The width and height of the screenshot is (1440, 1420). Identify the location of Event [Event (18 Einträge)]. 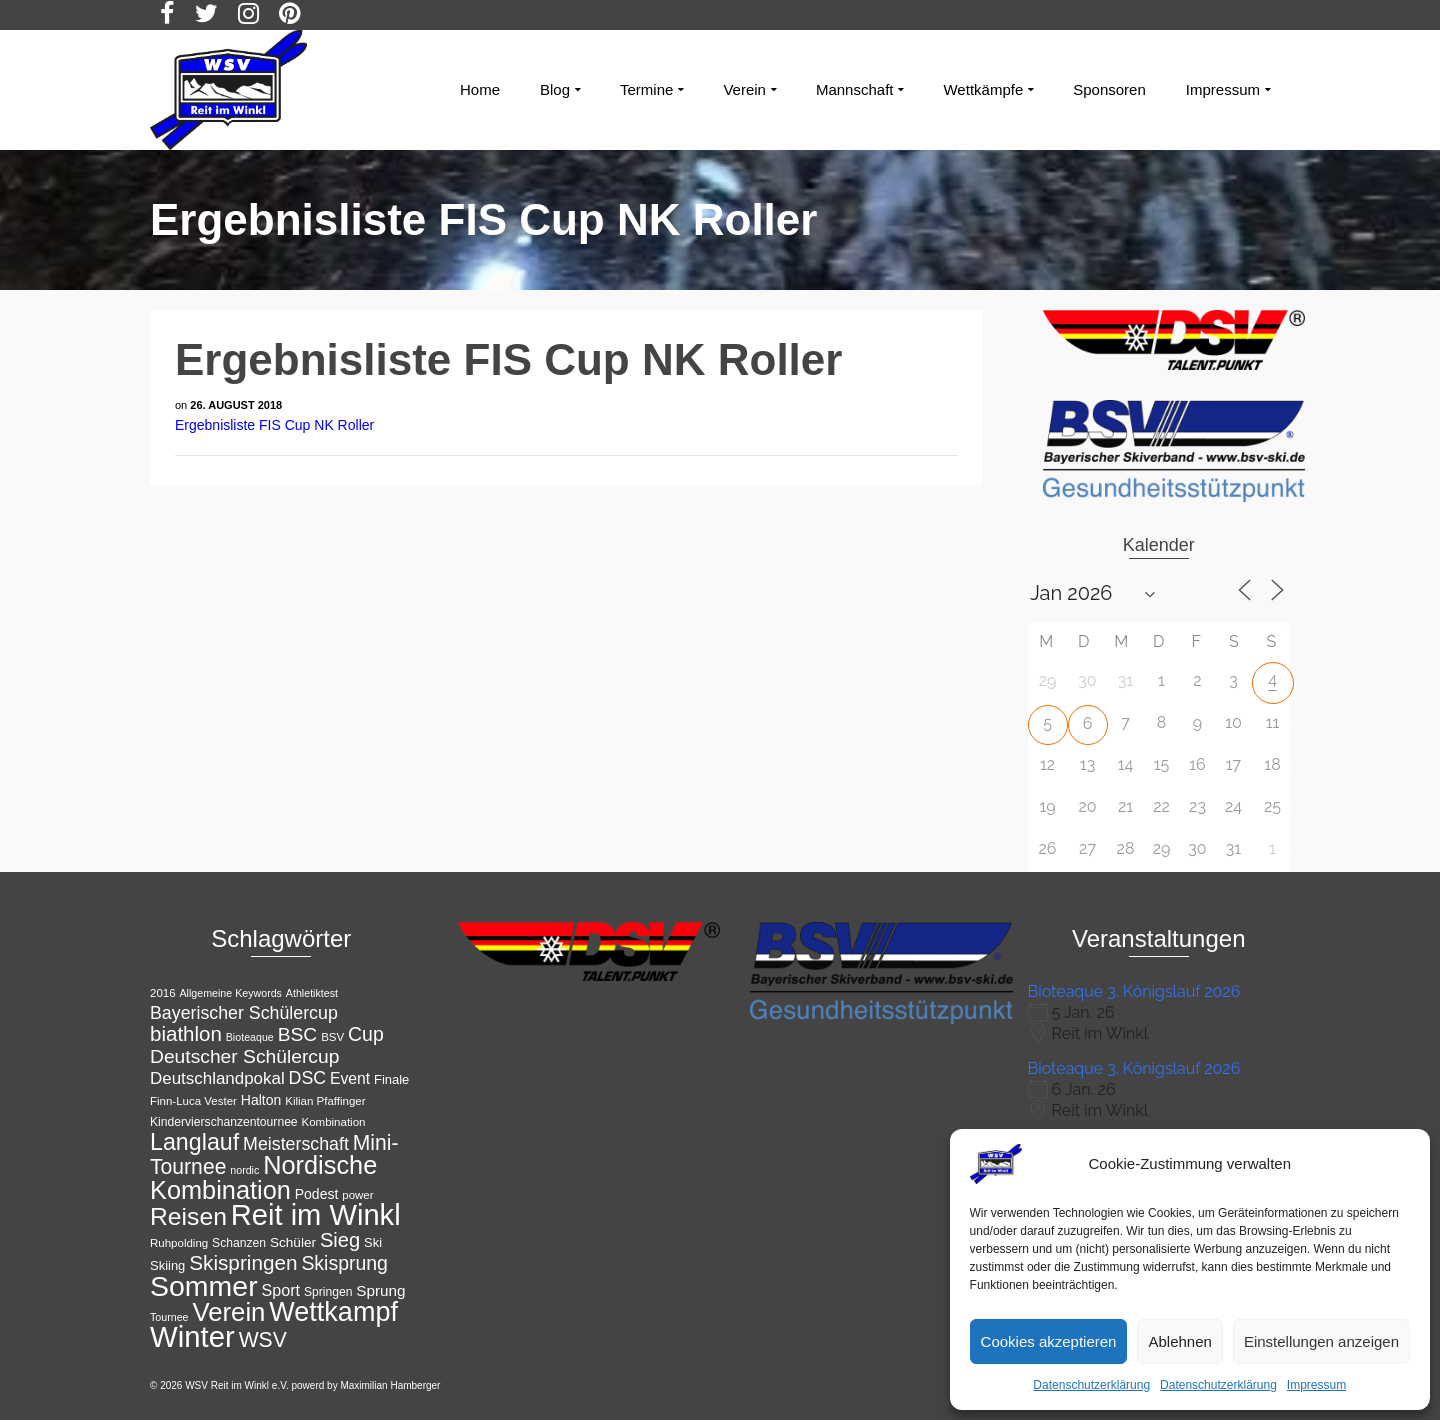
(350, 1078).